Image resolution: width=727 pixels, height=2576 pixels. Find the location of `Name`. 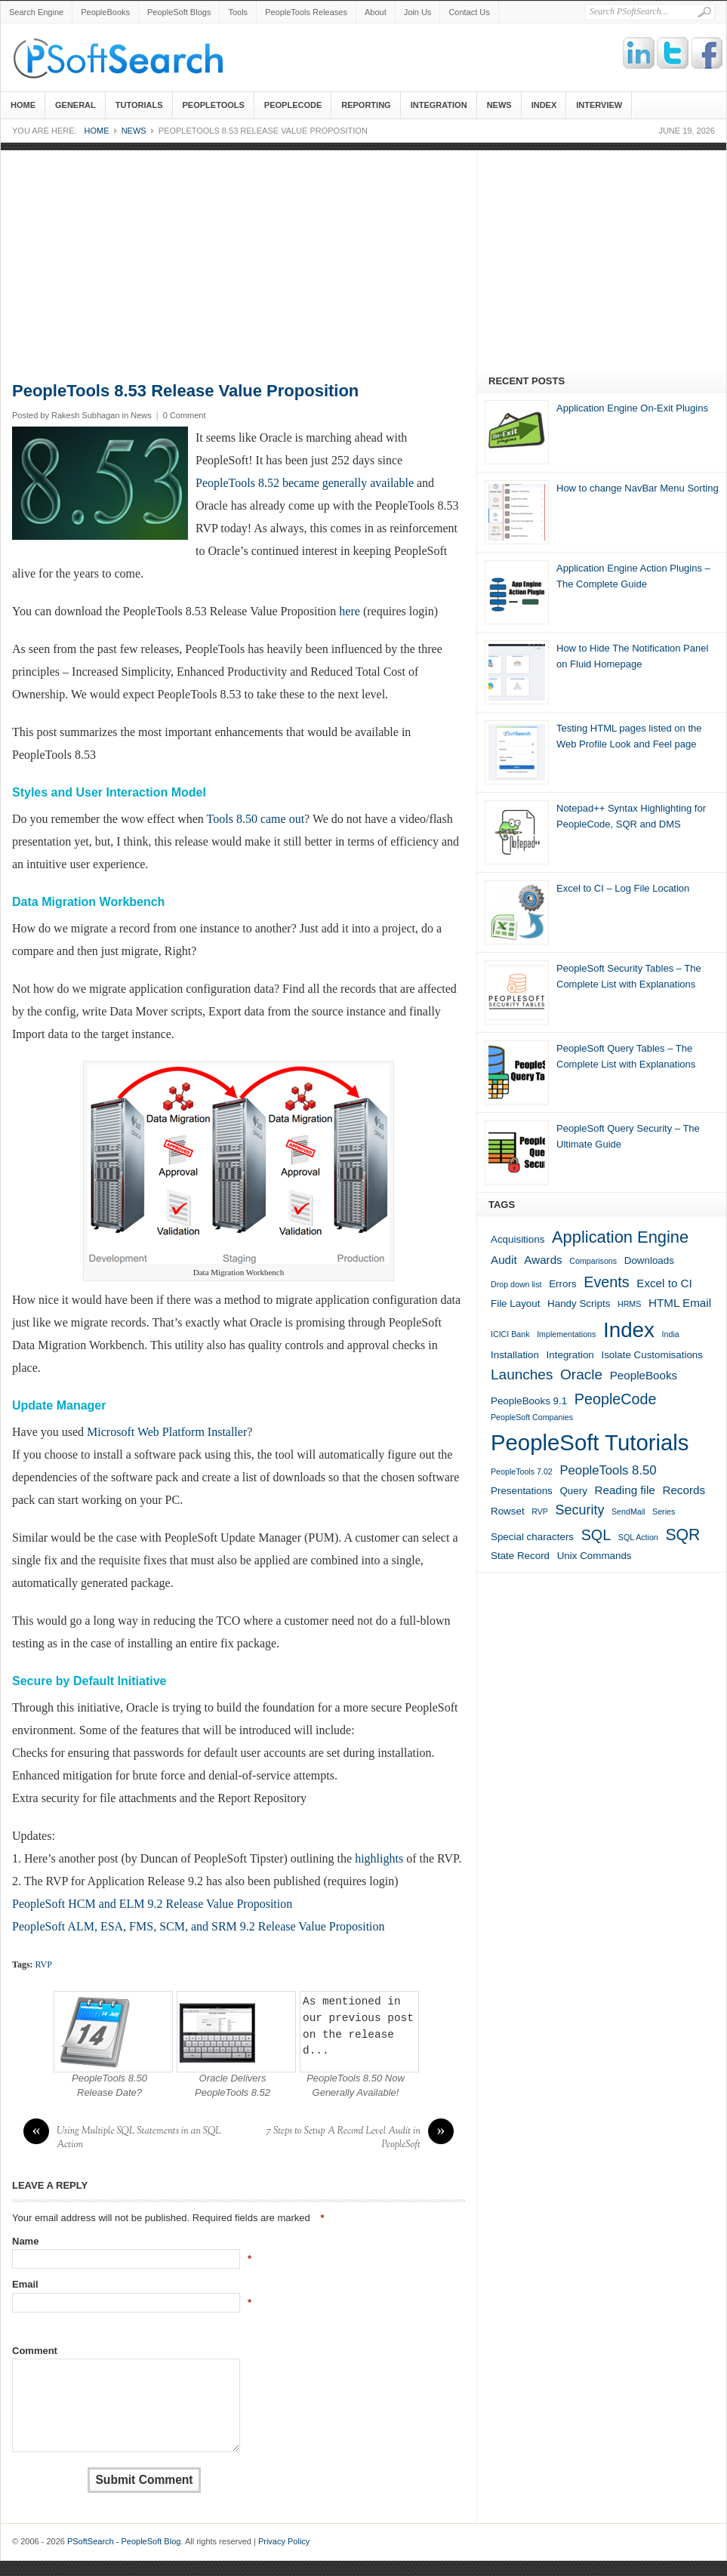

Name is located at coordinates (25, 2241).